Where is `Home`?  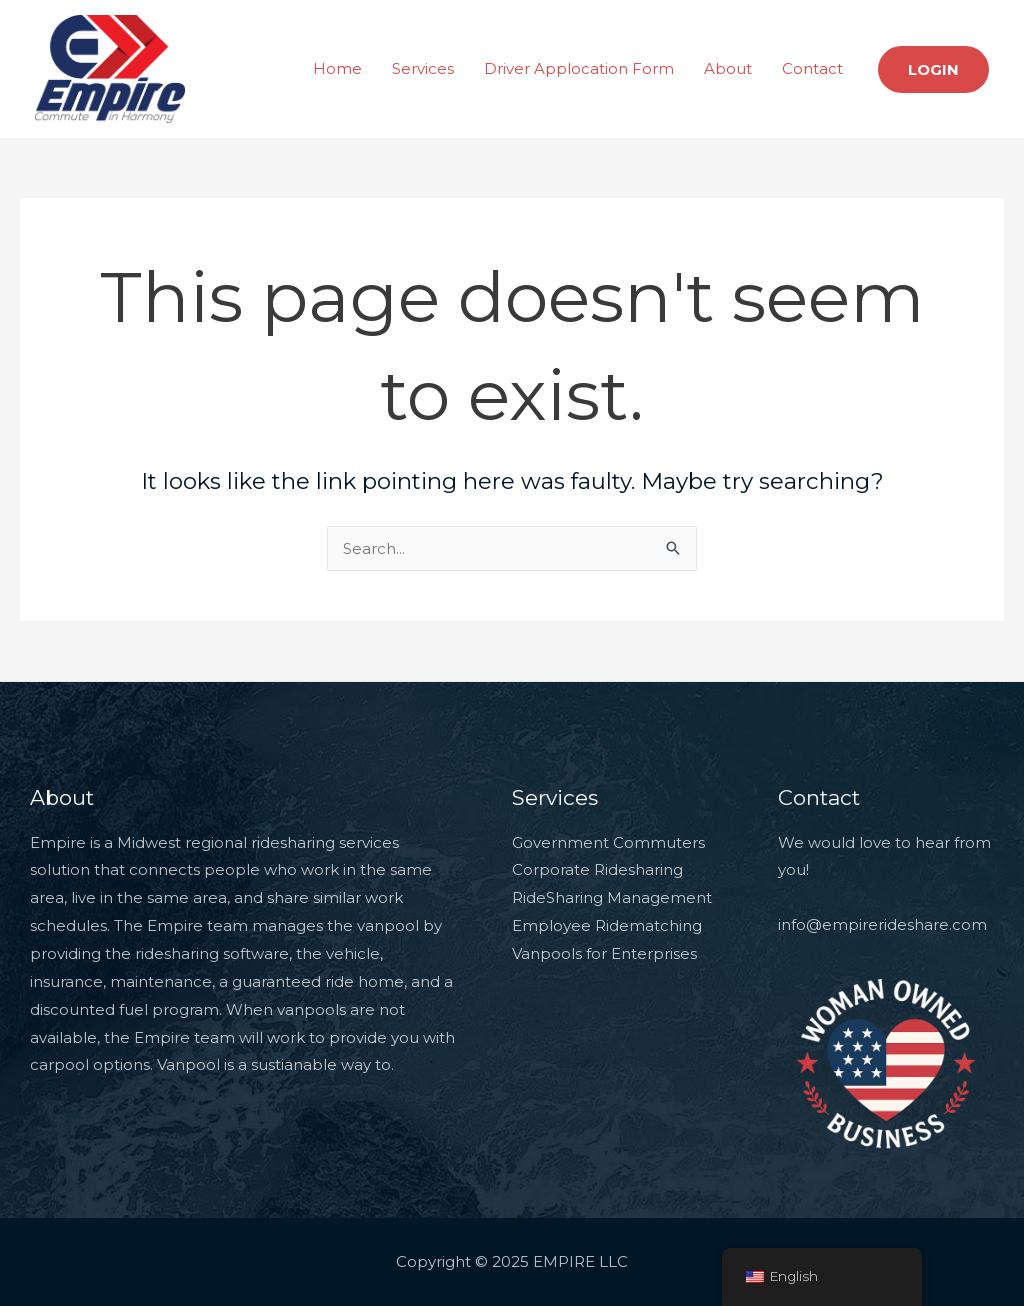
Home is located at coordinates (337, 68).